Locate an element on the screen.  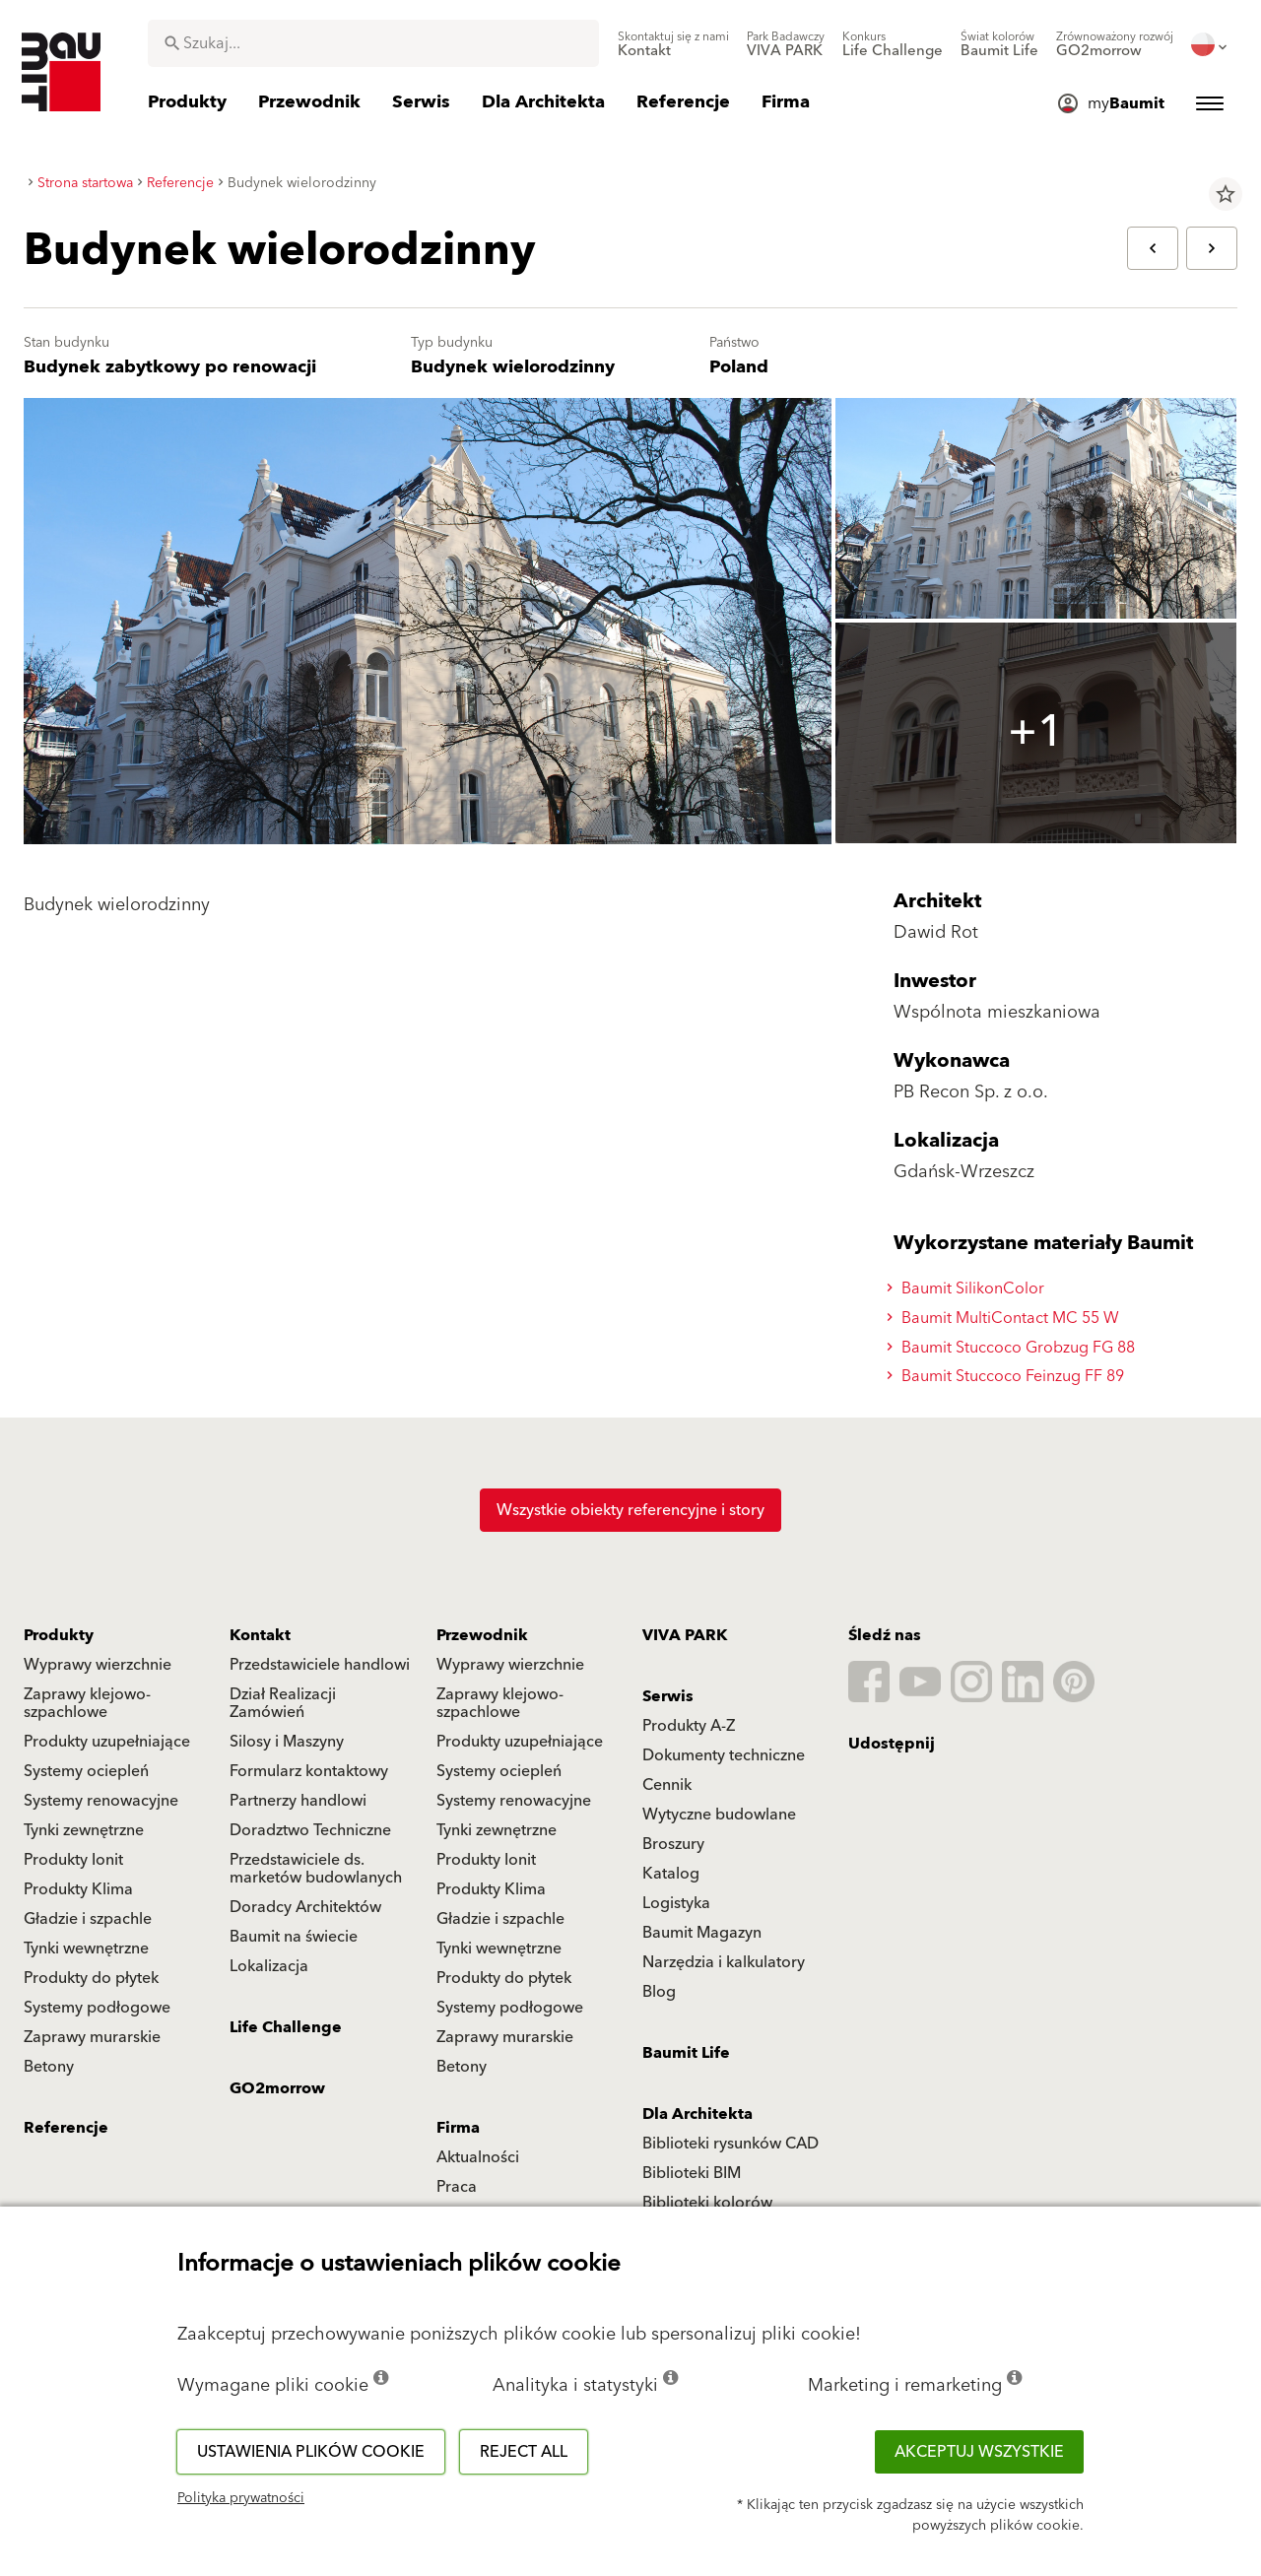
Poland is located at coordinates (738, 367).